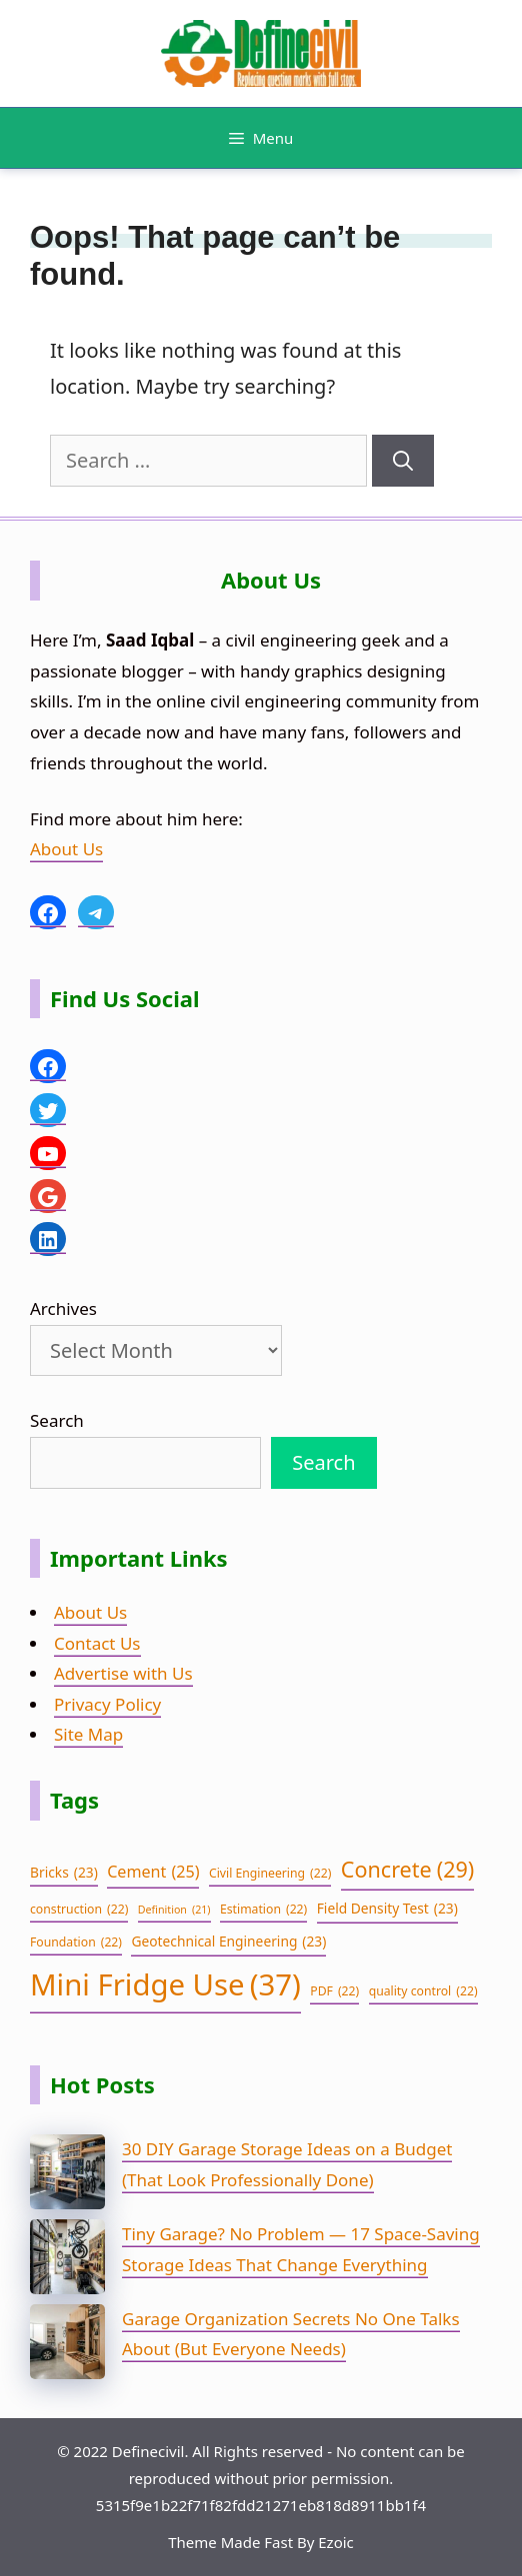 The height and width of the screenshot is (2576, 522). I want to click on Civil Engineering [Civil Engineering (22 items)], so click(270, 1874).